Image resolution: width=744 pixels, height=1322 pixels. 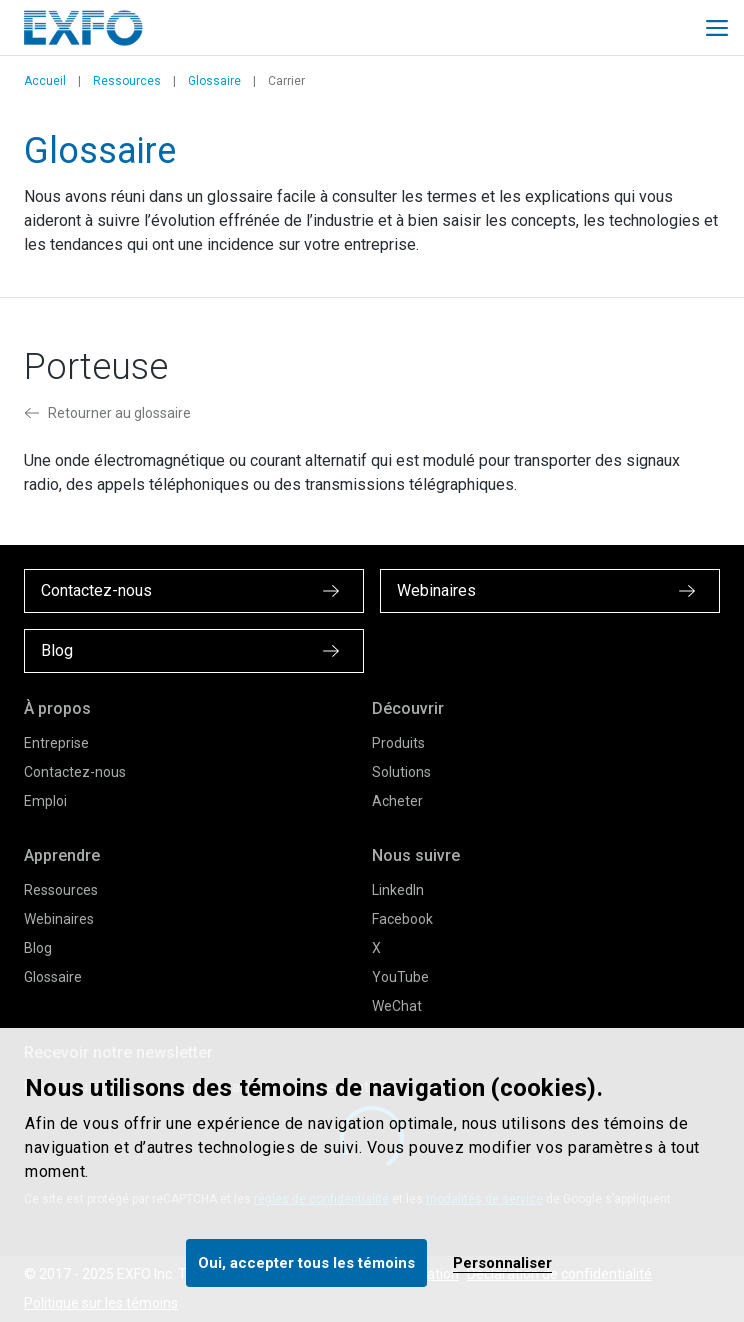 What do you see at coordinates (502, 1263) in the screenshot?
I see `Personnaliser` at bounding box center [502, 1263].